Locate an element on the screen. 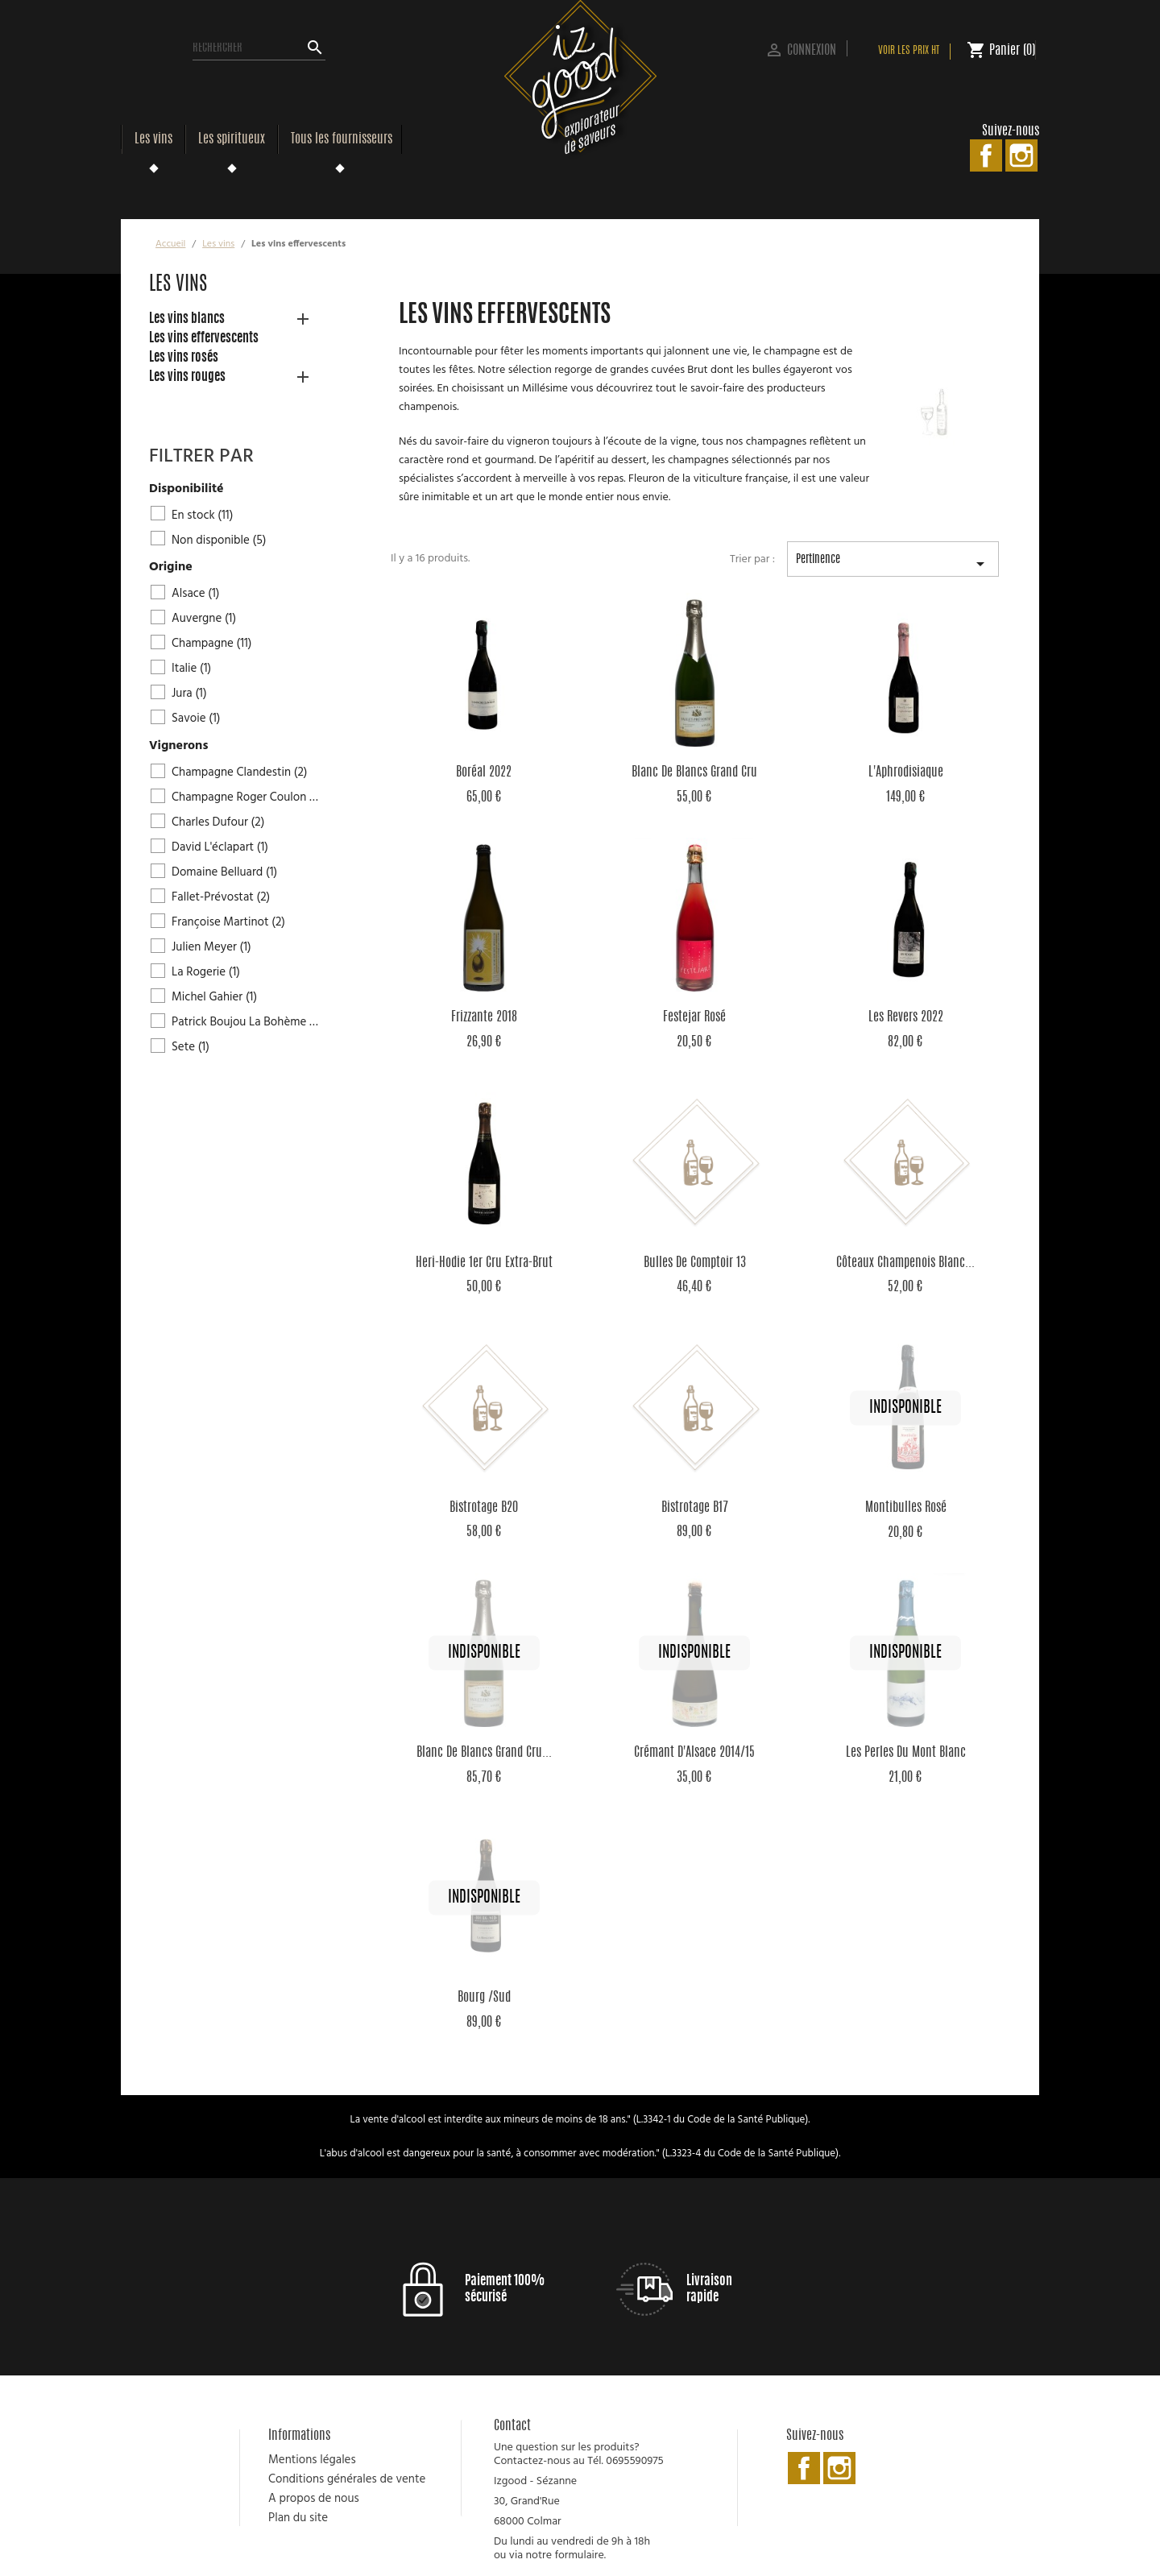  Pertinence [Trier par sélection] is located at coordinates (893, 565).